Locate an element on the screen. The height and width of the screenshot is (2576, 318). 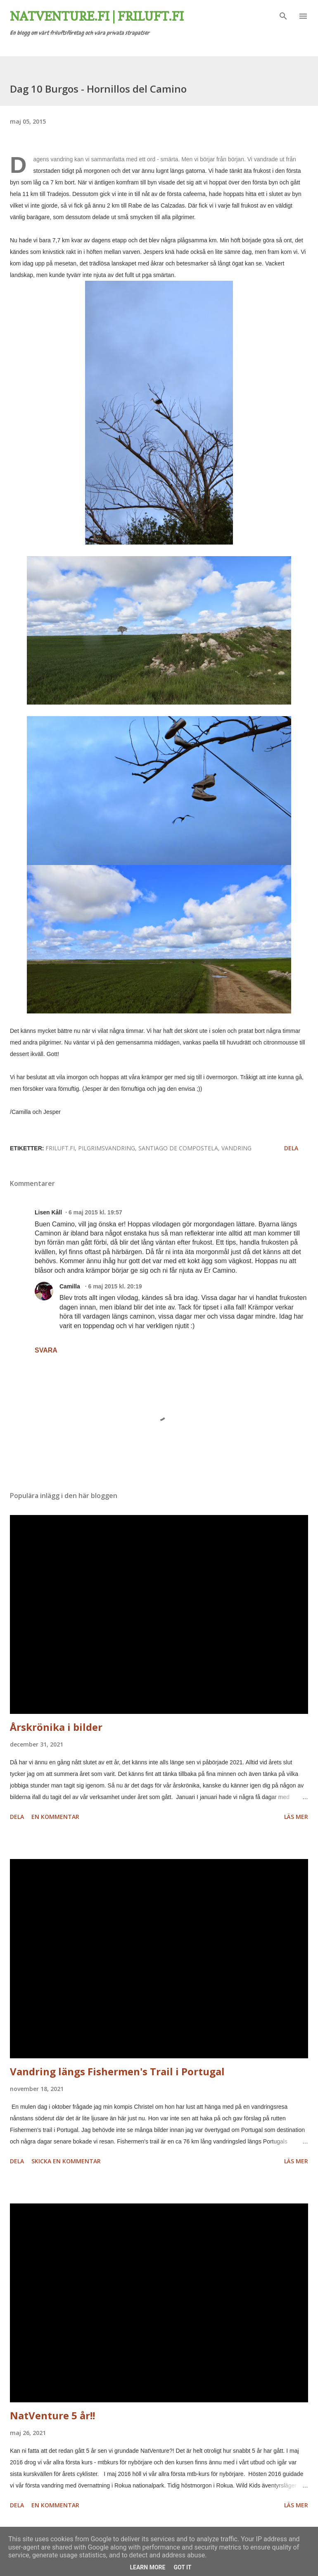
Learn More is located at coordinates (147, 2567).